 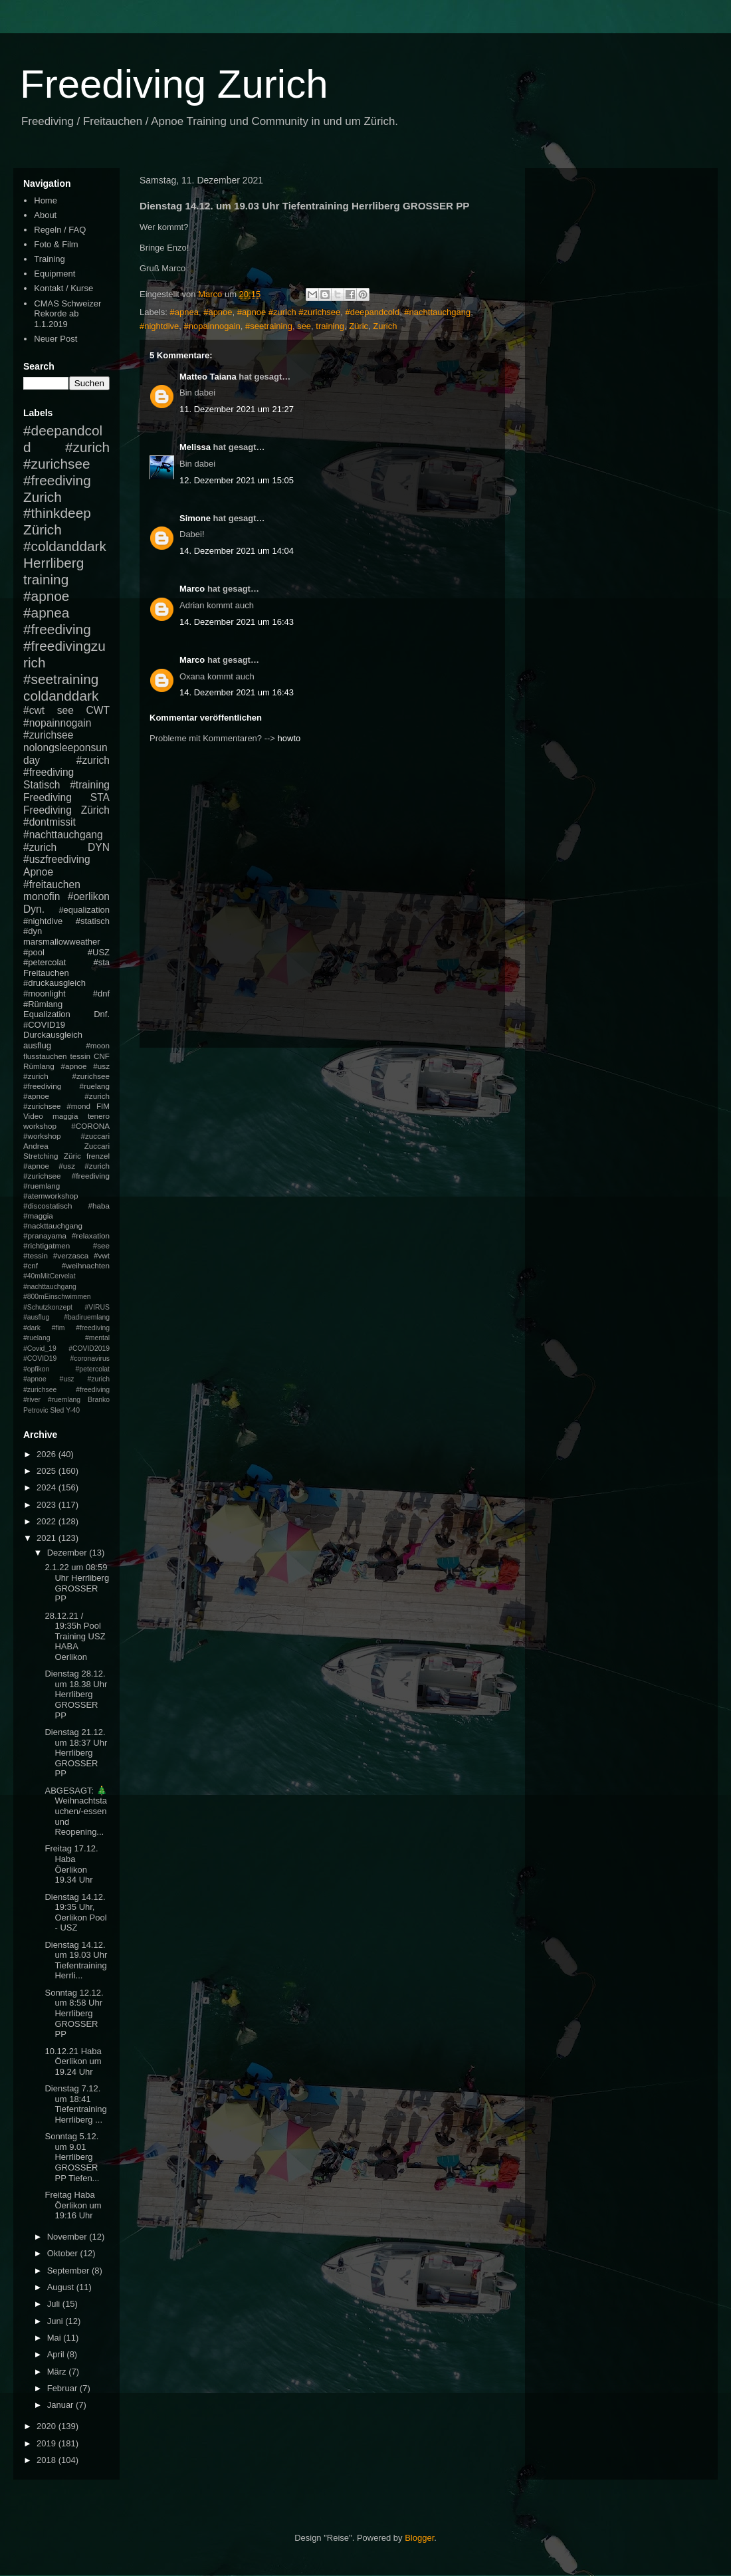 I want to click on Züric, so click(x=358, y=326).